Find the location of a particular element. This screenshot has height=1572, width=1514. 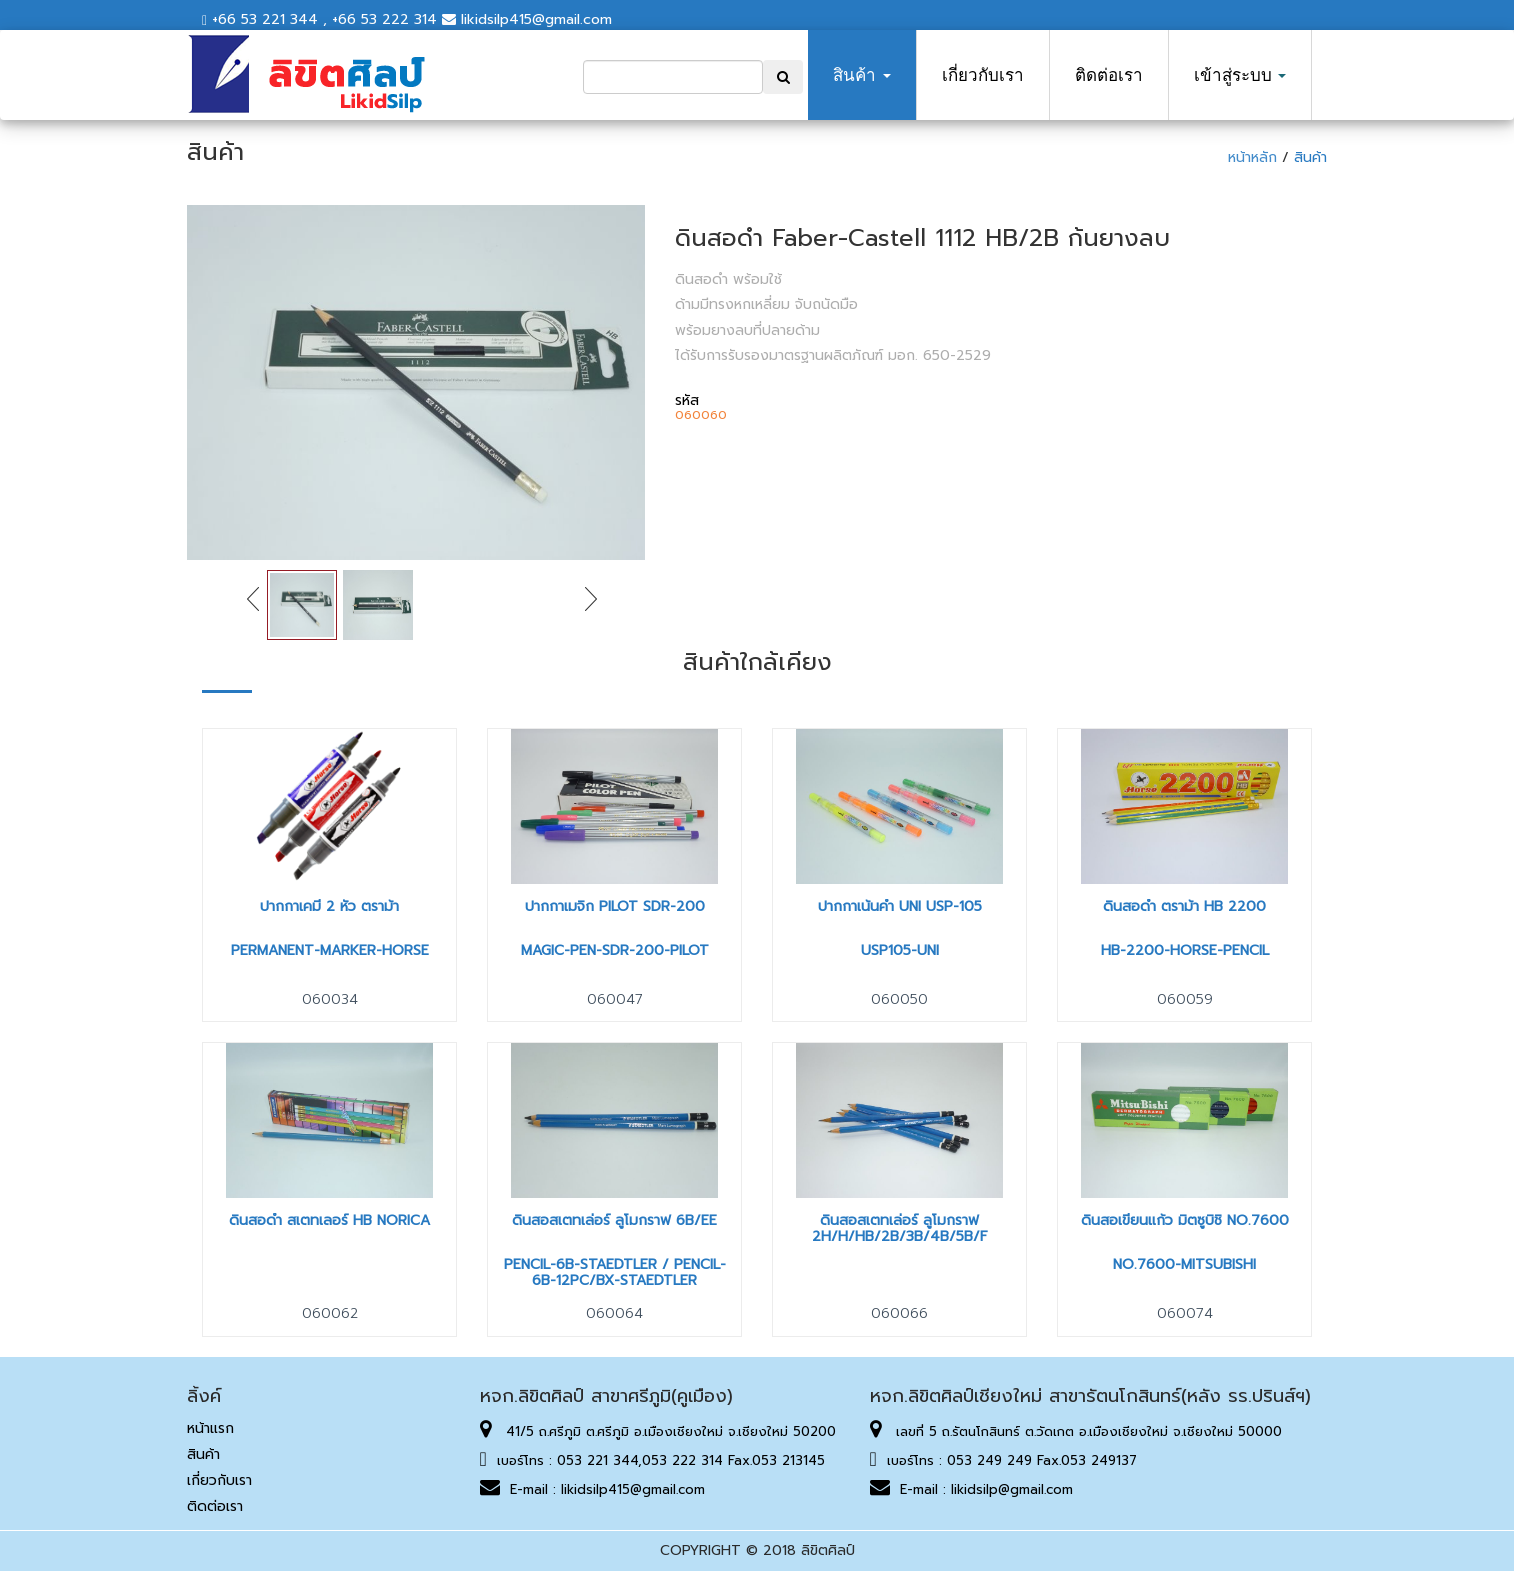

เกี่ยวกับเรา is located at coordinates (983, 74).